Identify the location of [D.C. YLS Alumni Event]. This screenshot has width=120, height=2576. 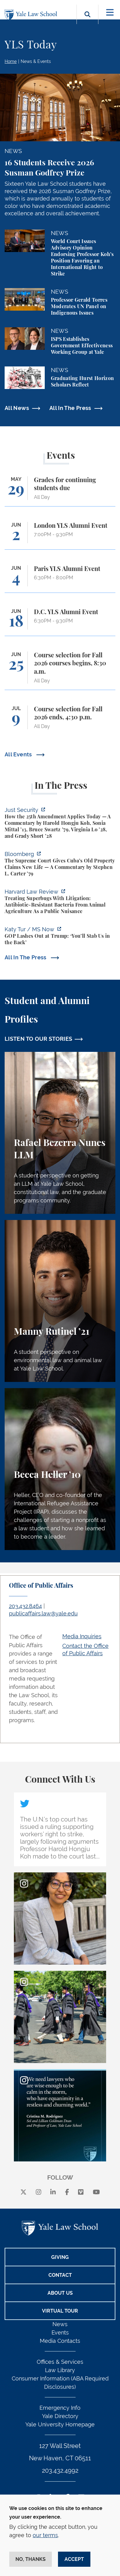
(60, 622).